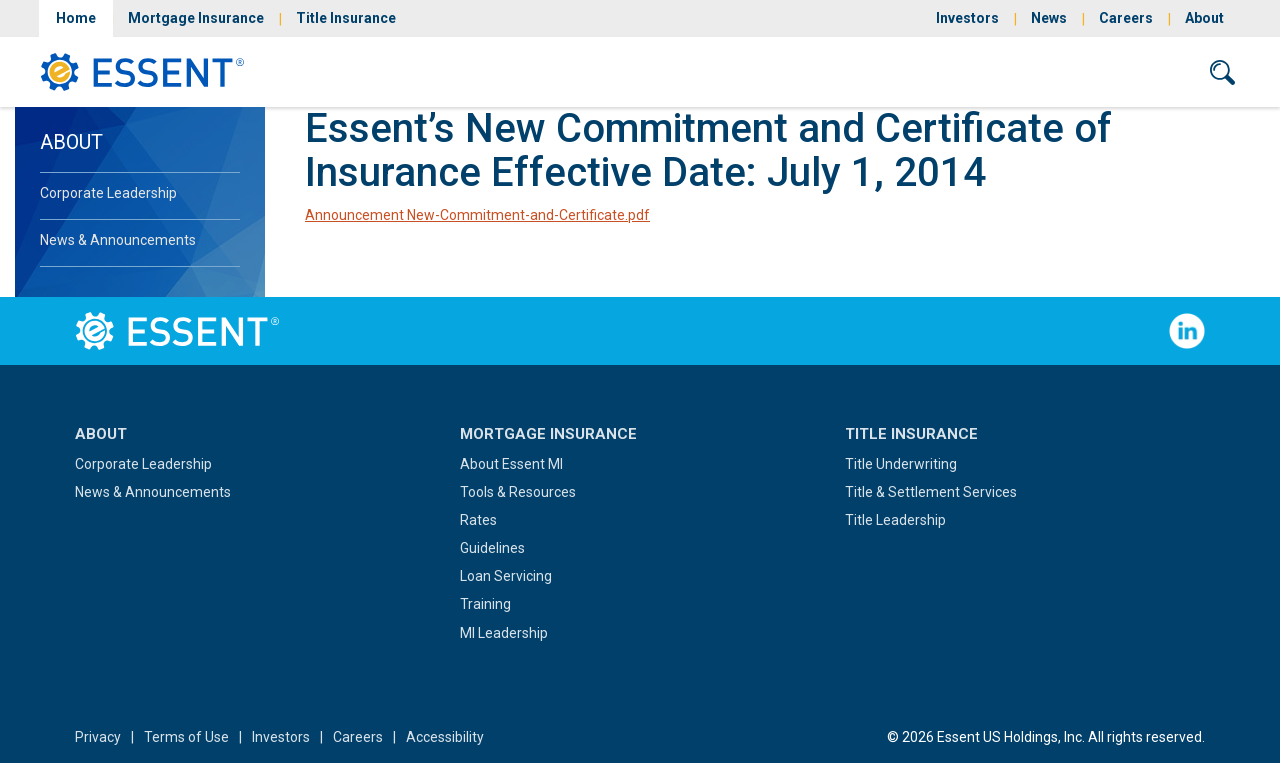 The width and height of the screenshot is (1280, 764). Describe the element at coordinates (506, 576) in the screenshot. I see `Loan Servicing` at that location.